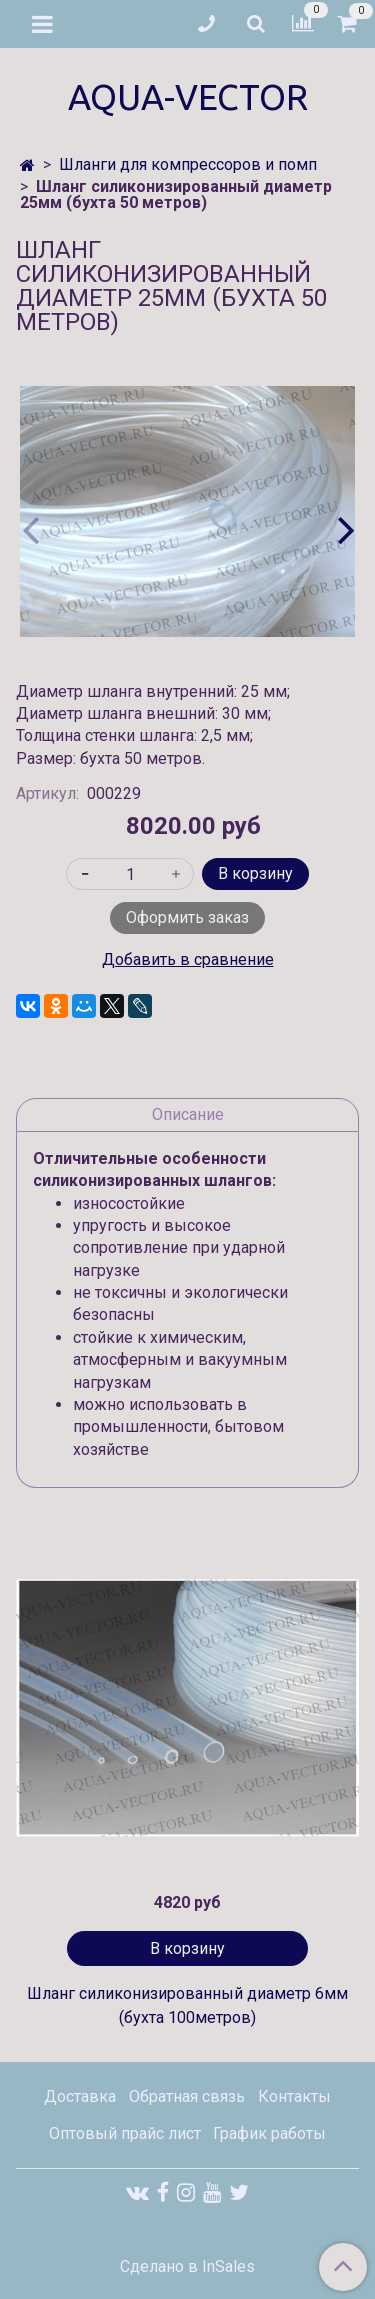 Image resolution: width=375 pixels, height=2299 pixels. What do you see at coordinates (269, 2133) in the screenshot?
I see `График работы` at bounding box center [269, 2133].